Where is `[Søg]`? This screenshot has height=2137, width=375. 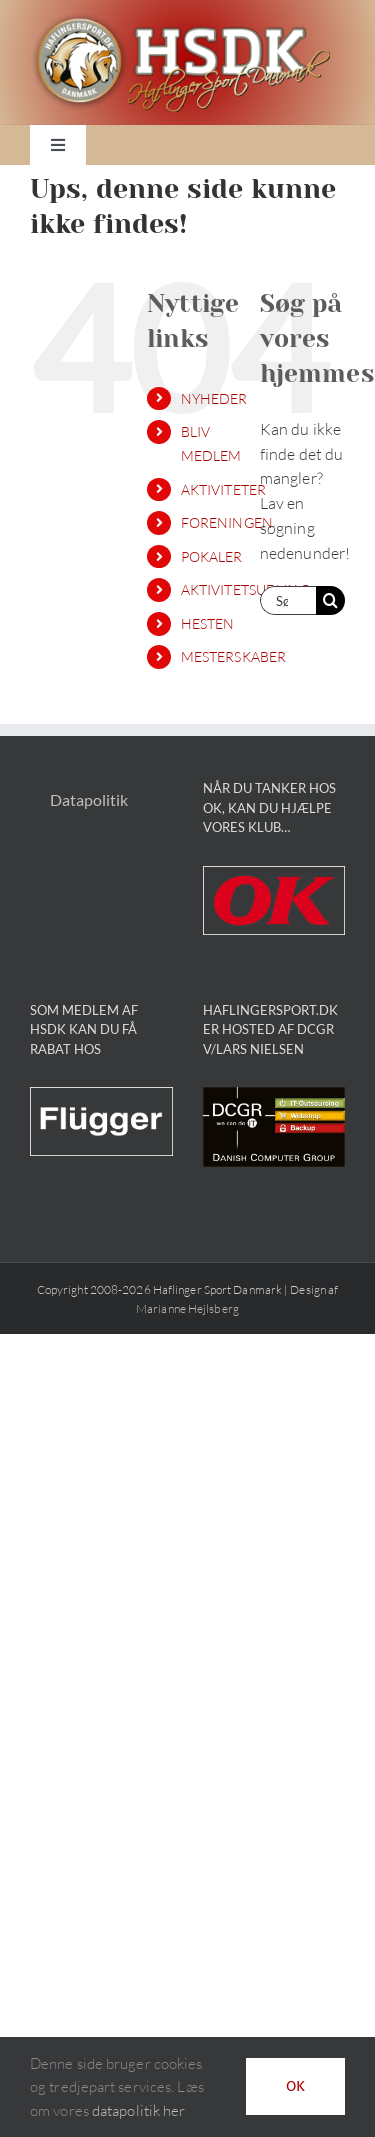 [Søg] is located at coordinates (330, 600).